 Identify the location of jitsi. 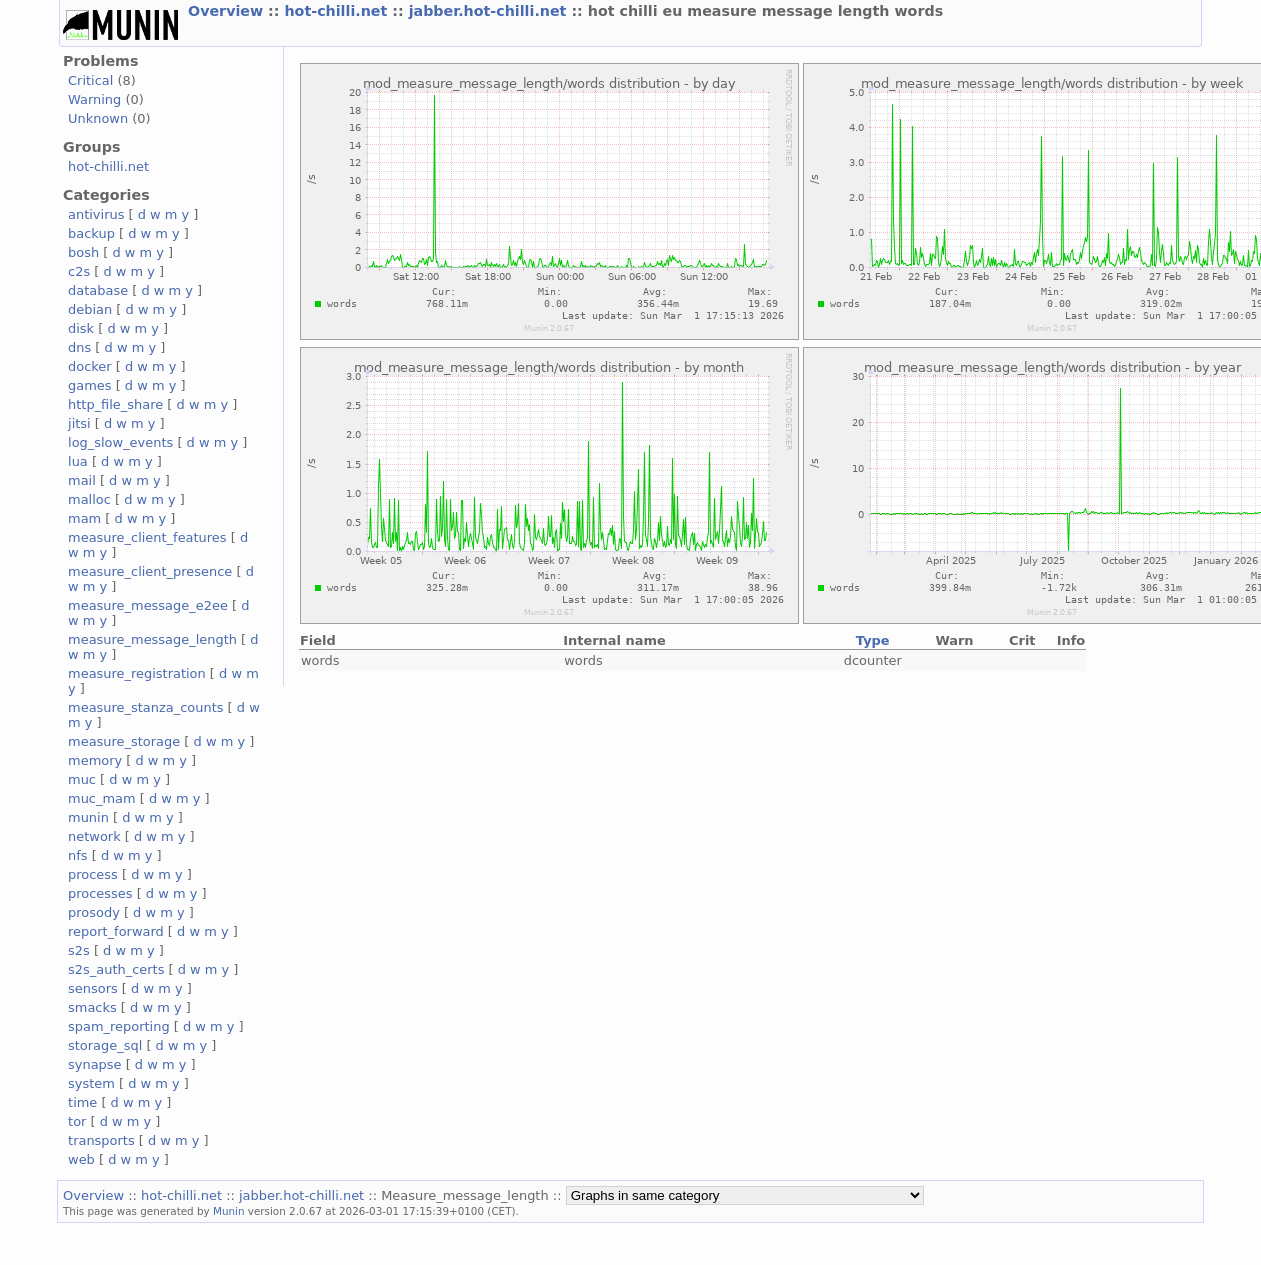
(79, 423).